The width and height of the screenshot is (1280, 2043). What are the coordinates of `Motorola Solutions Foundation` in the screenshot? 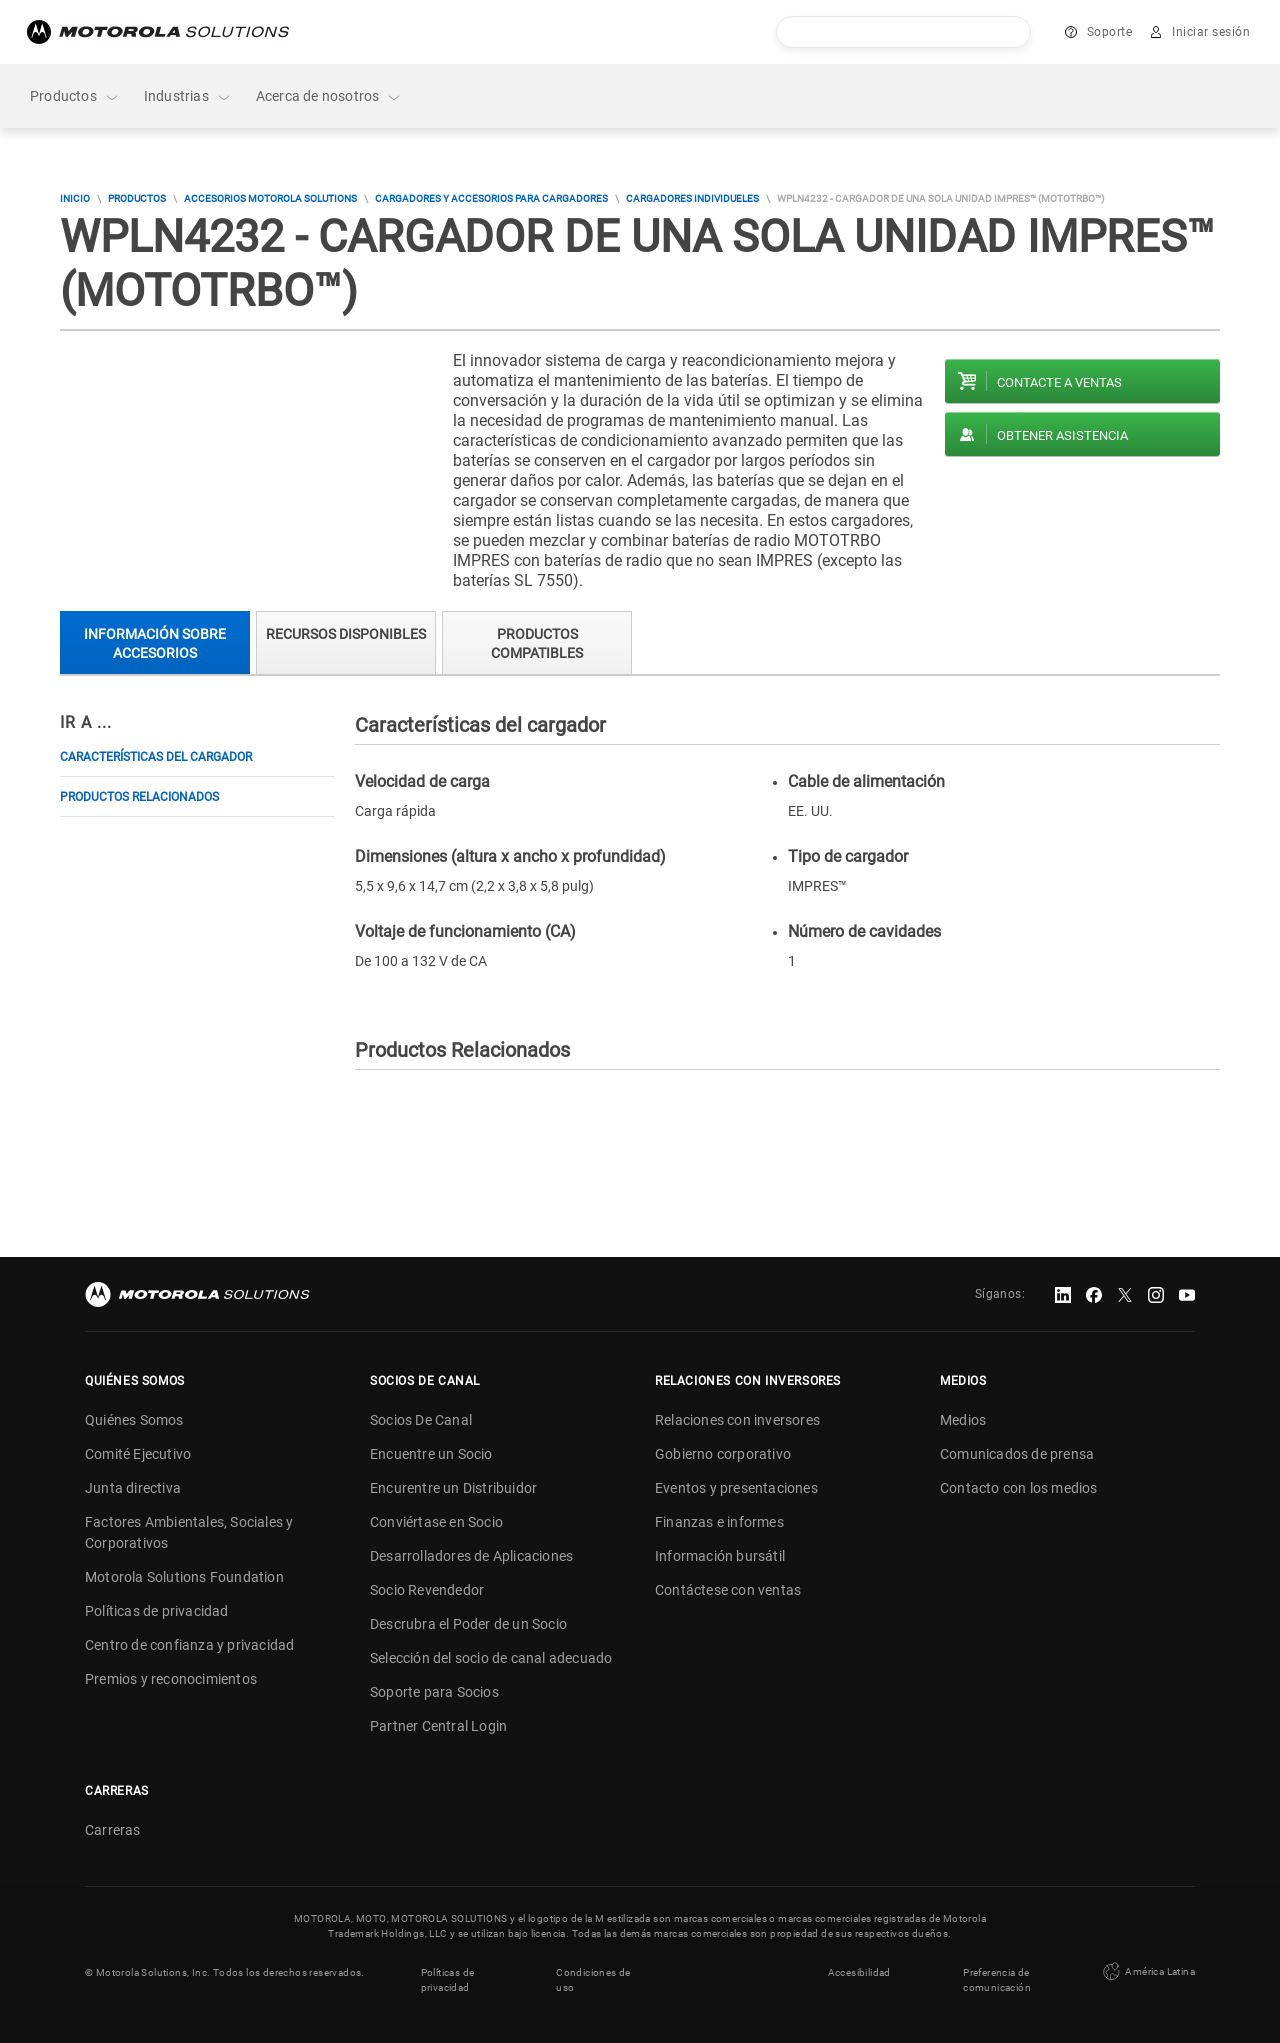 It's located at (184, 1577).